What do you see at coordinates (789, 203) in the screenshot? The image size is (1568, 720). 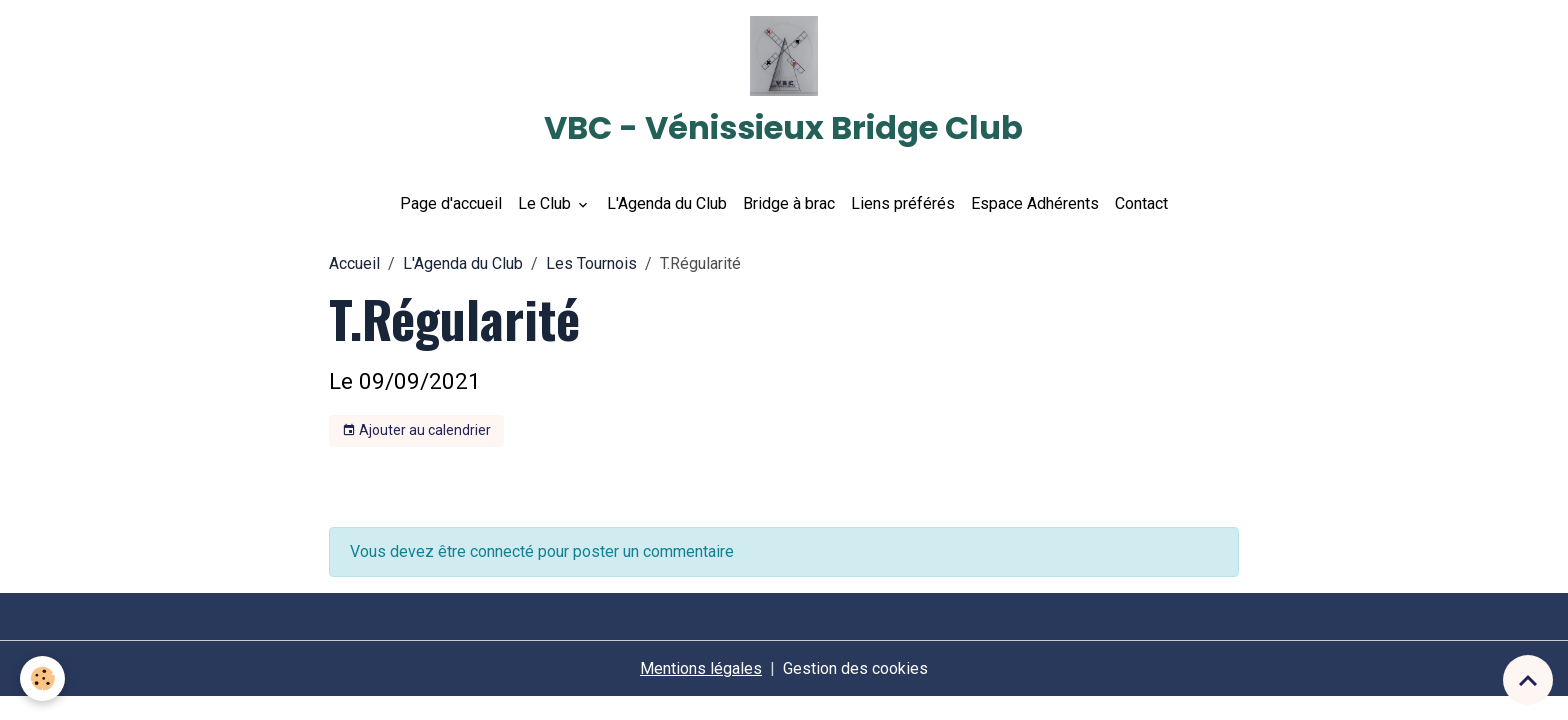 I see `Bridge à brac` at bounding box center [789, 203].